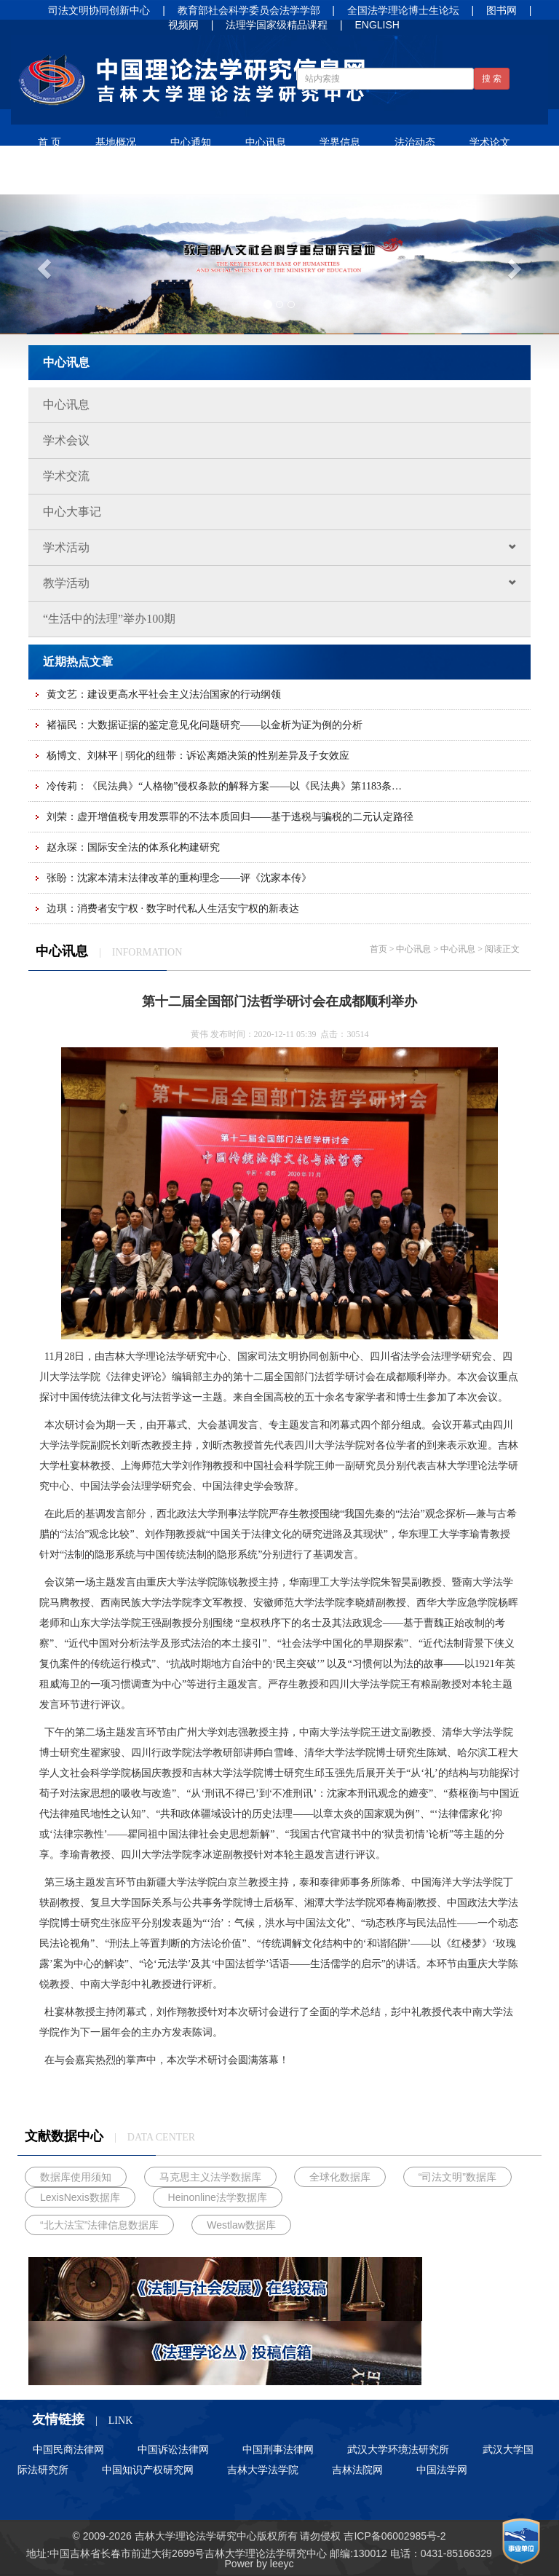  What do you see at coordinates (49, 142) in the screenshot?
I see `首 页` at bounding box center [49, 142].